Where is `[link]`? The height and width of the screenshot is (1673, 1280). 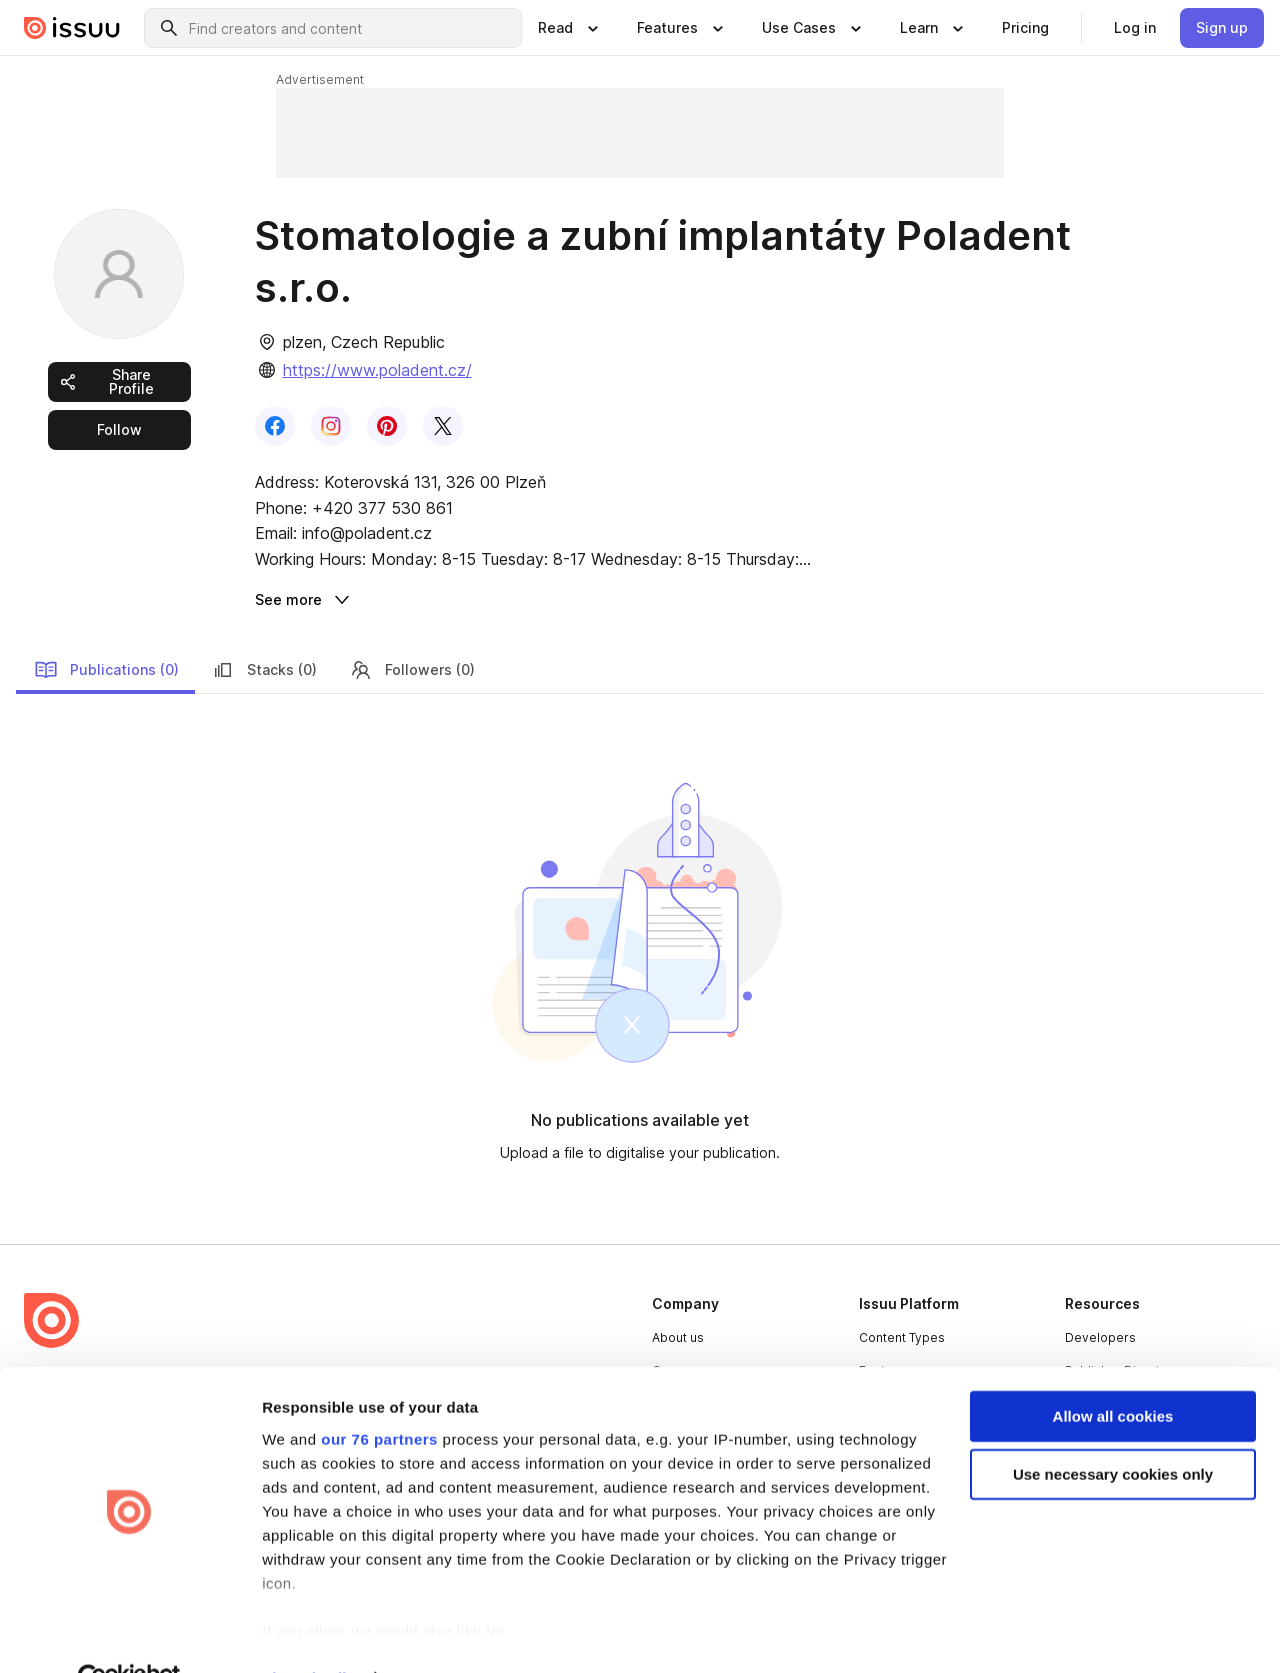 [link] is located at coordinates (1025, 28).